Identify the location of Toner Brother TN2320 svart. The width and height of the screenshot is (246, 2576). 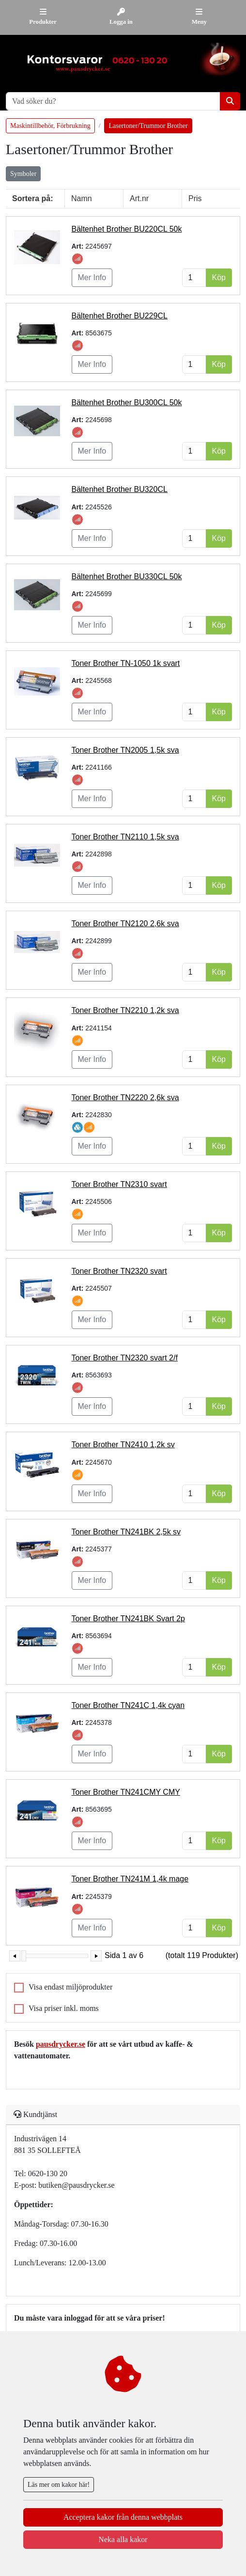
(119, 1271).